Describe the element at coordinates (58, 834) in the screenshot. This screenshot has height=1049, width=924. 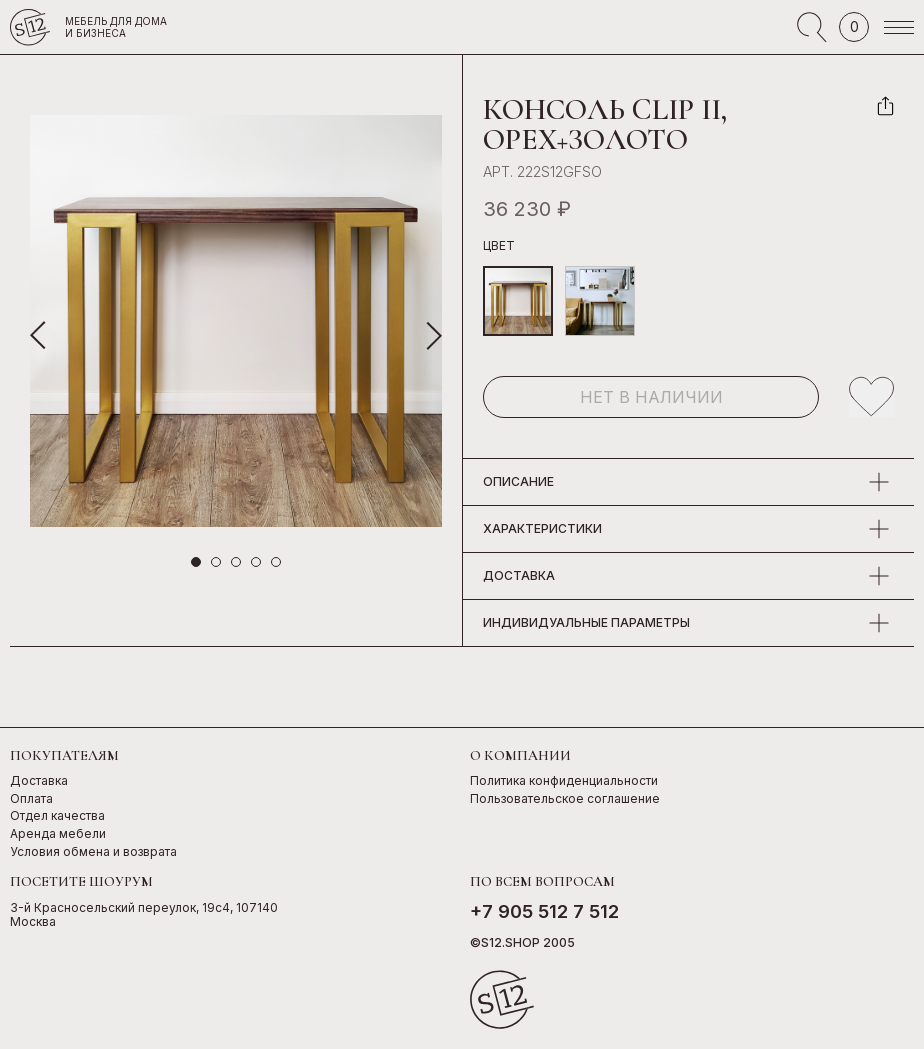
I see `Аренда мебели` at that location.